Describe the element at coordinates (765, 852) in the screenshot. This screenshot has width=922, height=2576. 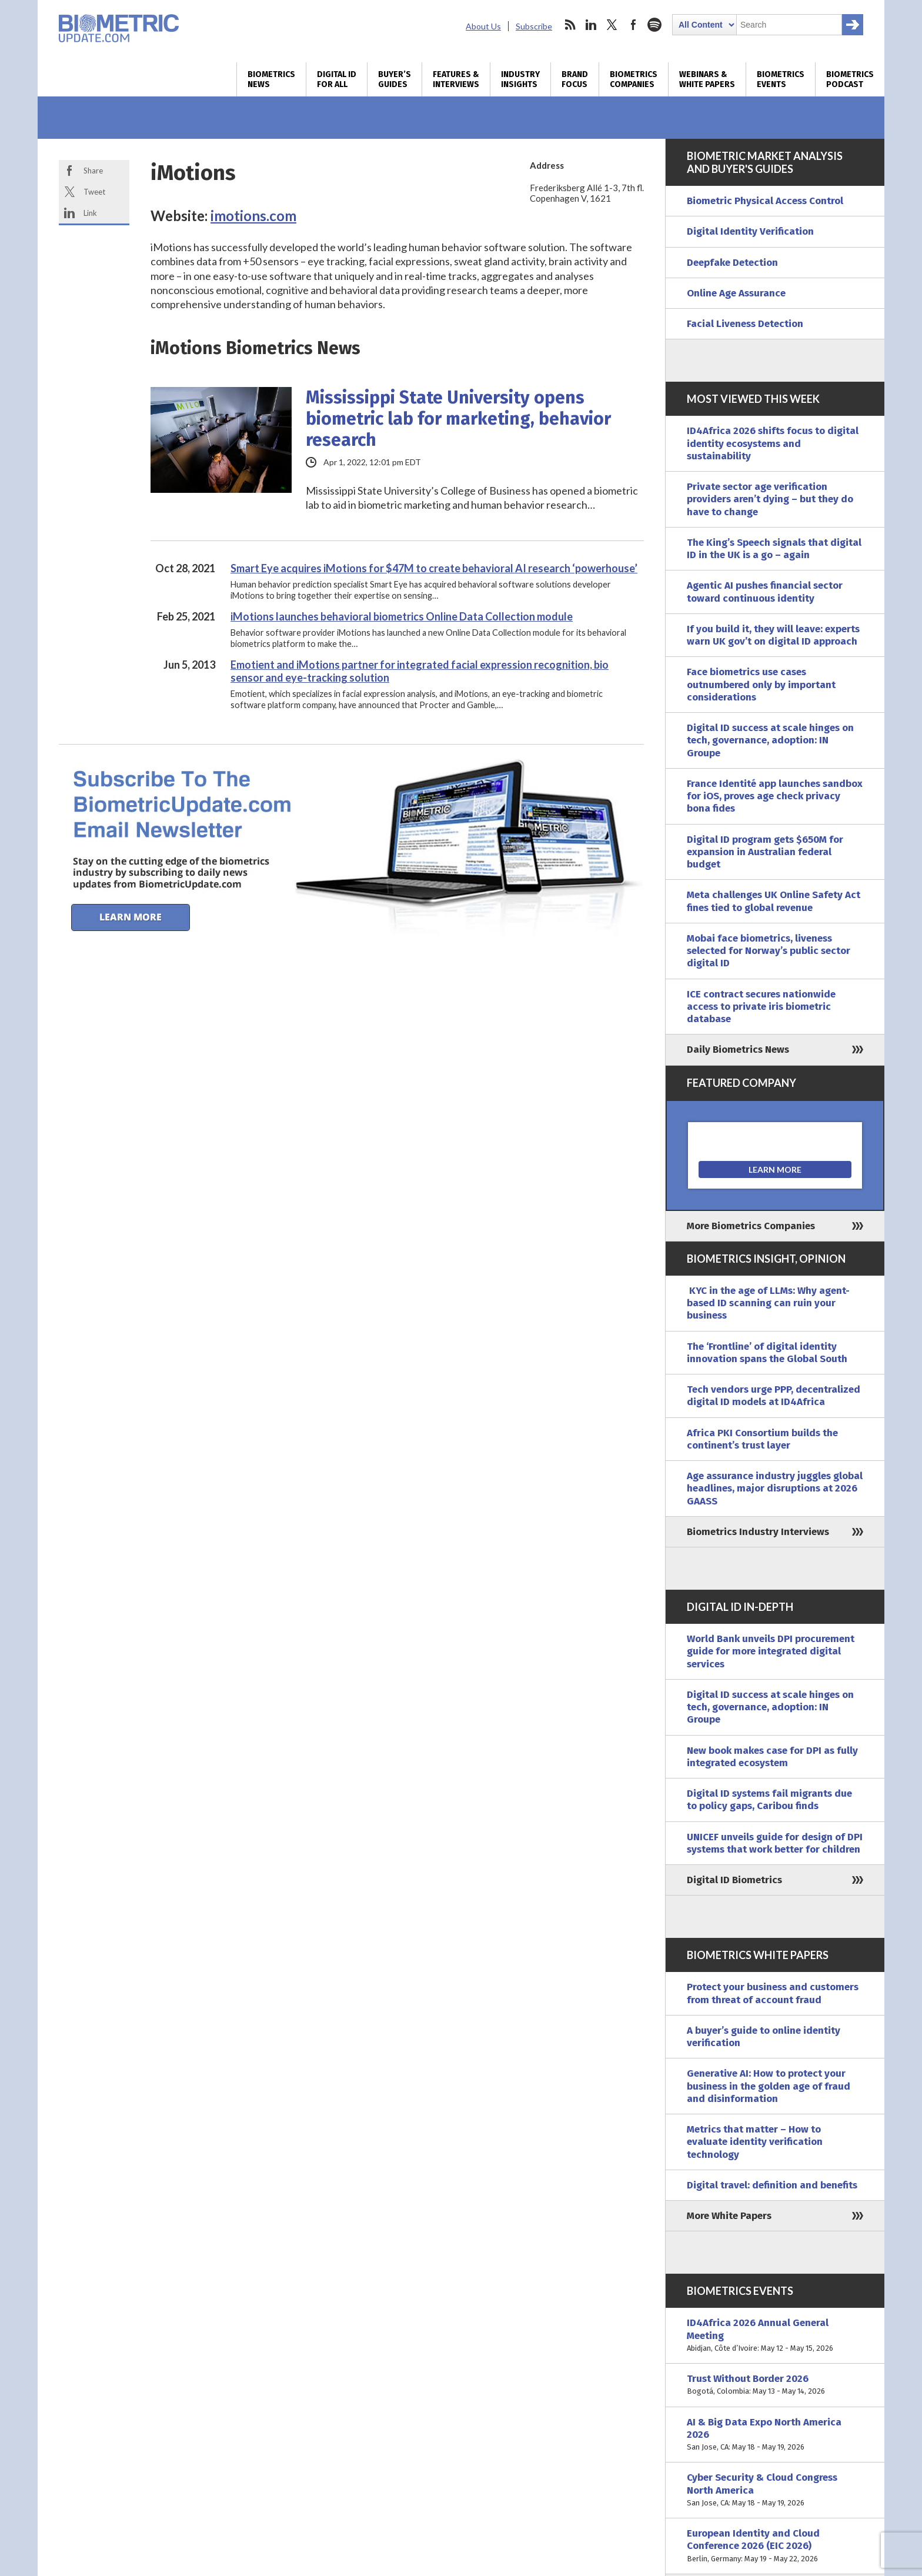
I see `Digital ID program gets $650M for expansion in Australian federal budget` at that location.